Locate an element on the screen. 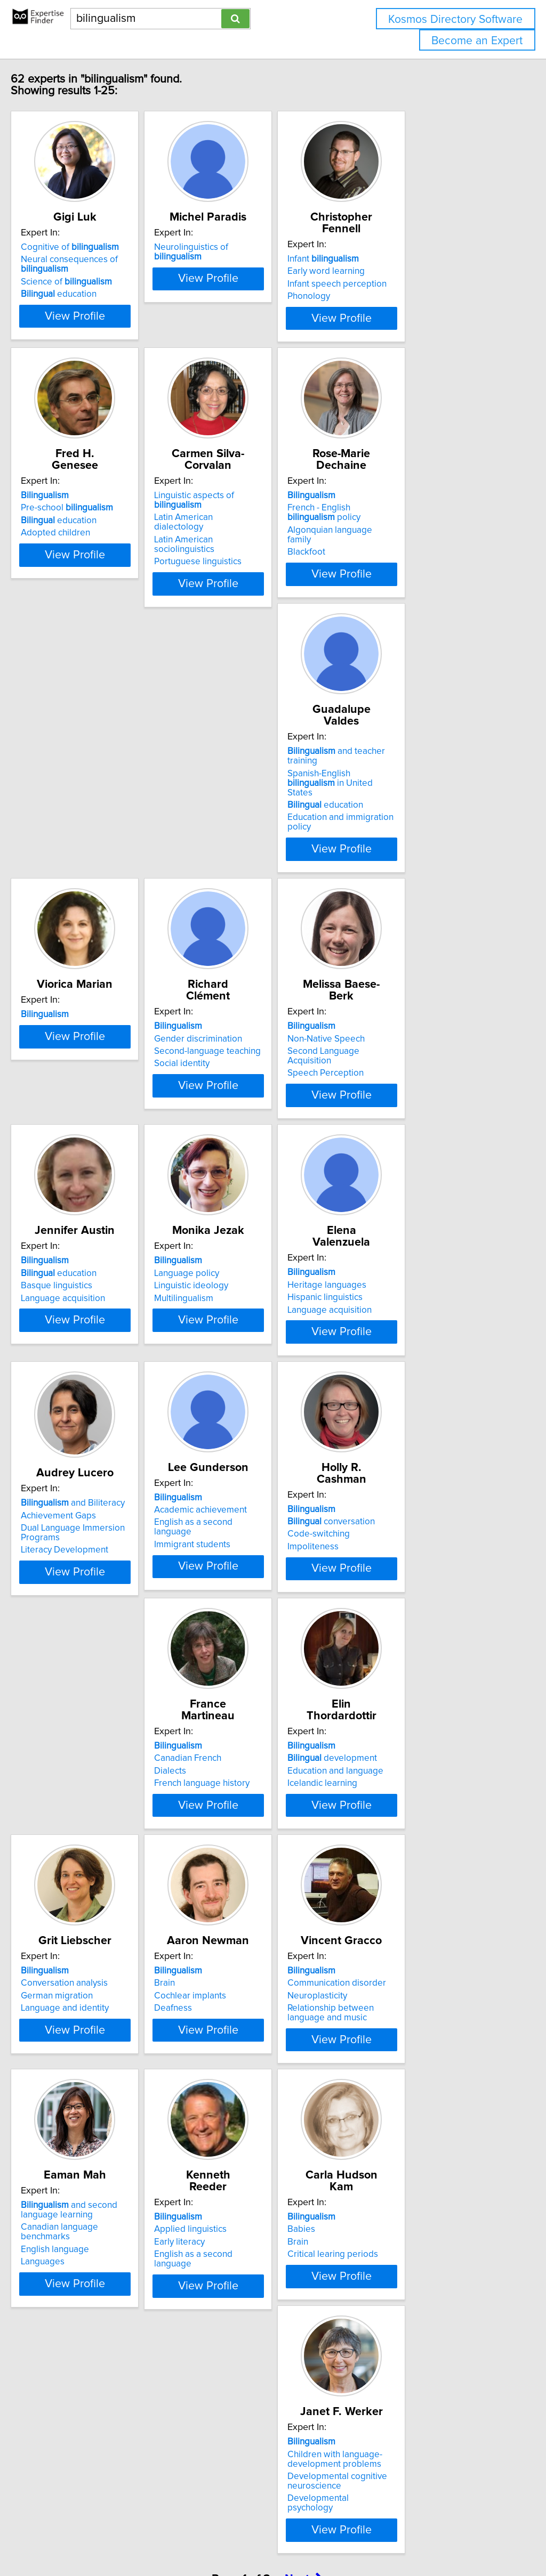 The image size is (546, 2576). Developmental cognitive neuroscience is located at coordinates (93, 2391).